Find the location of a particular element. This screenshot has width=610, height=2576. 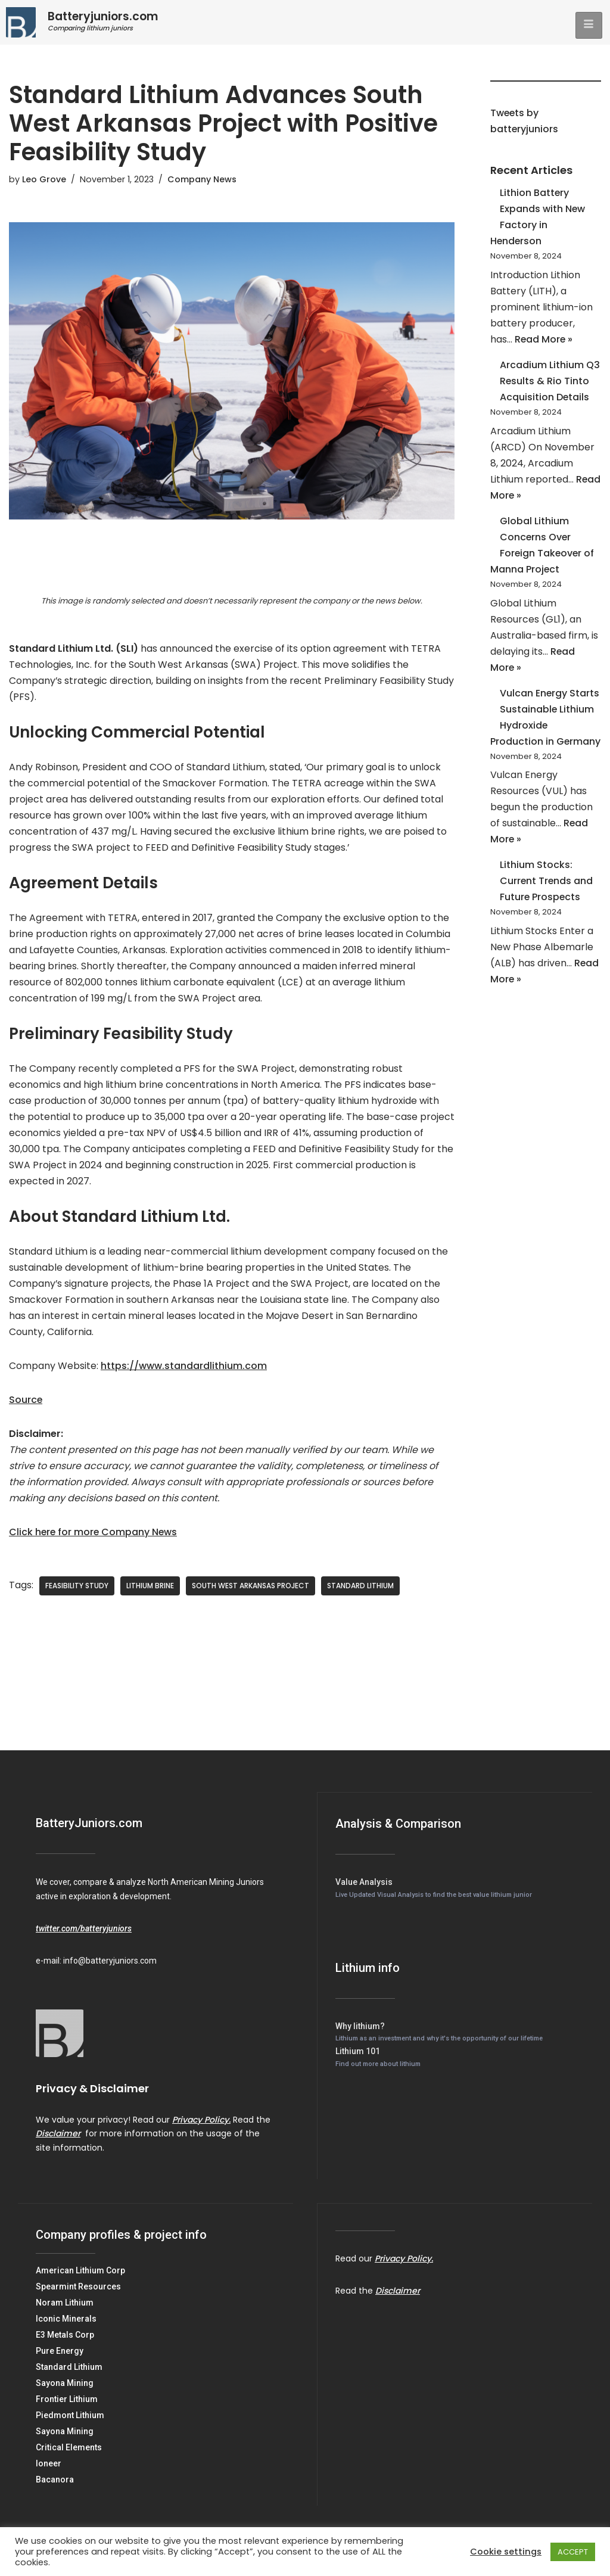

[hamburger-icon] is located at coordinates (588, 25).